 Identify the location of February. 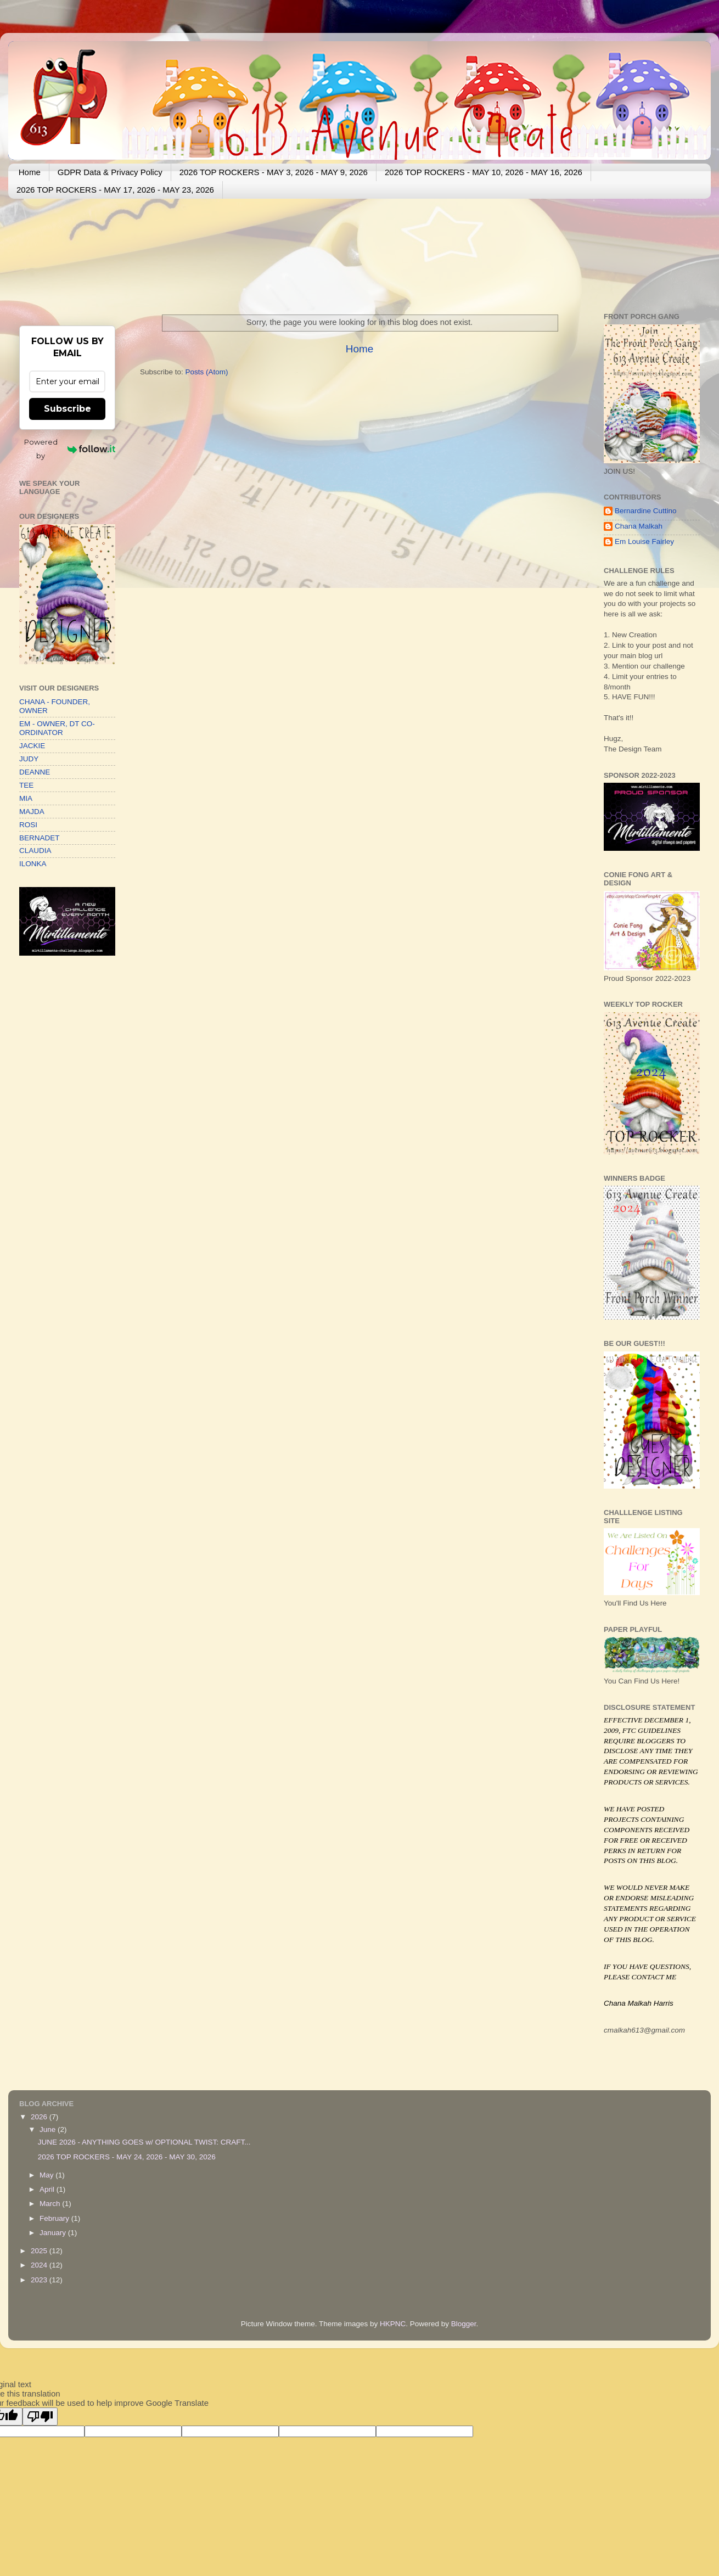
(55, 2218).